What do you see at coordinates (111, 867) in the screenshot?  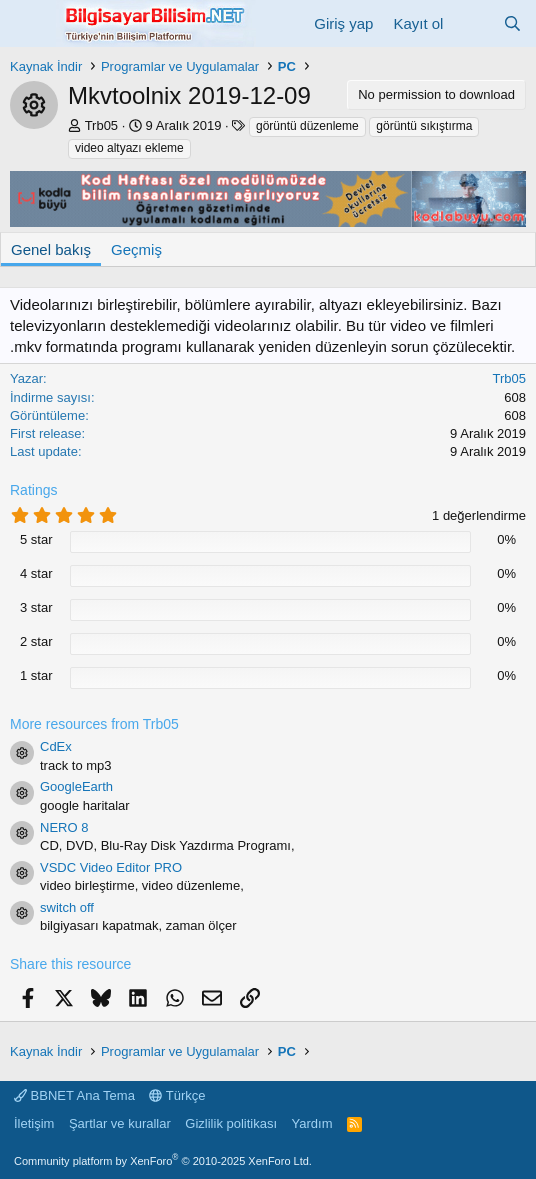 I see `VSDC Video Editor PRO` at bounding box center [111, 867].